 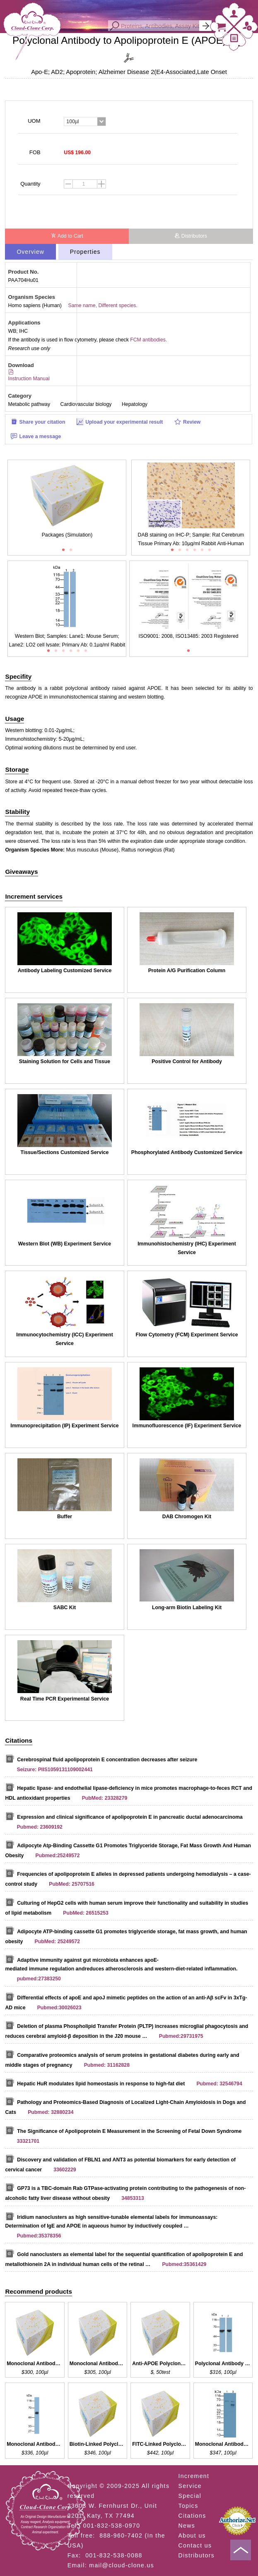 What do you see at coordinates (186, 2525) in the screenshot?
I see `News` at bounding box center [186, 2525].